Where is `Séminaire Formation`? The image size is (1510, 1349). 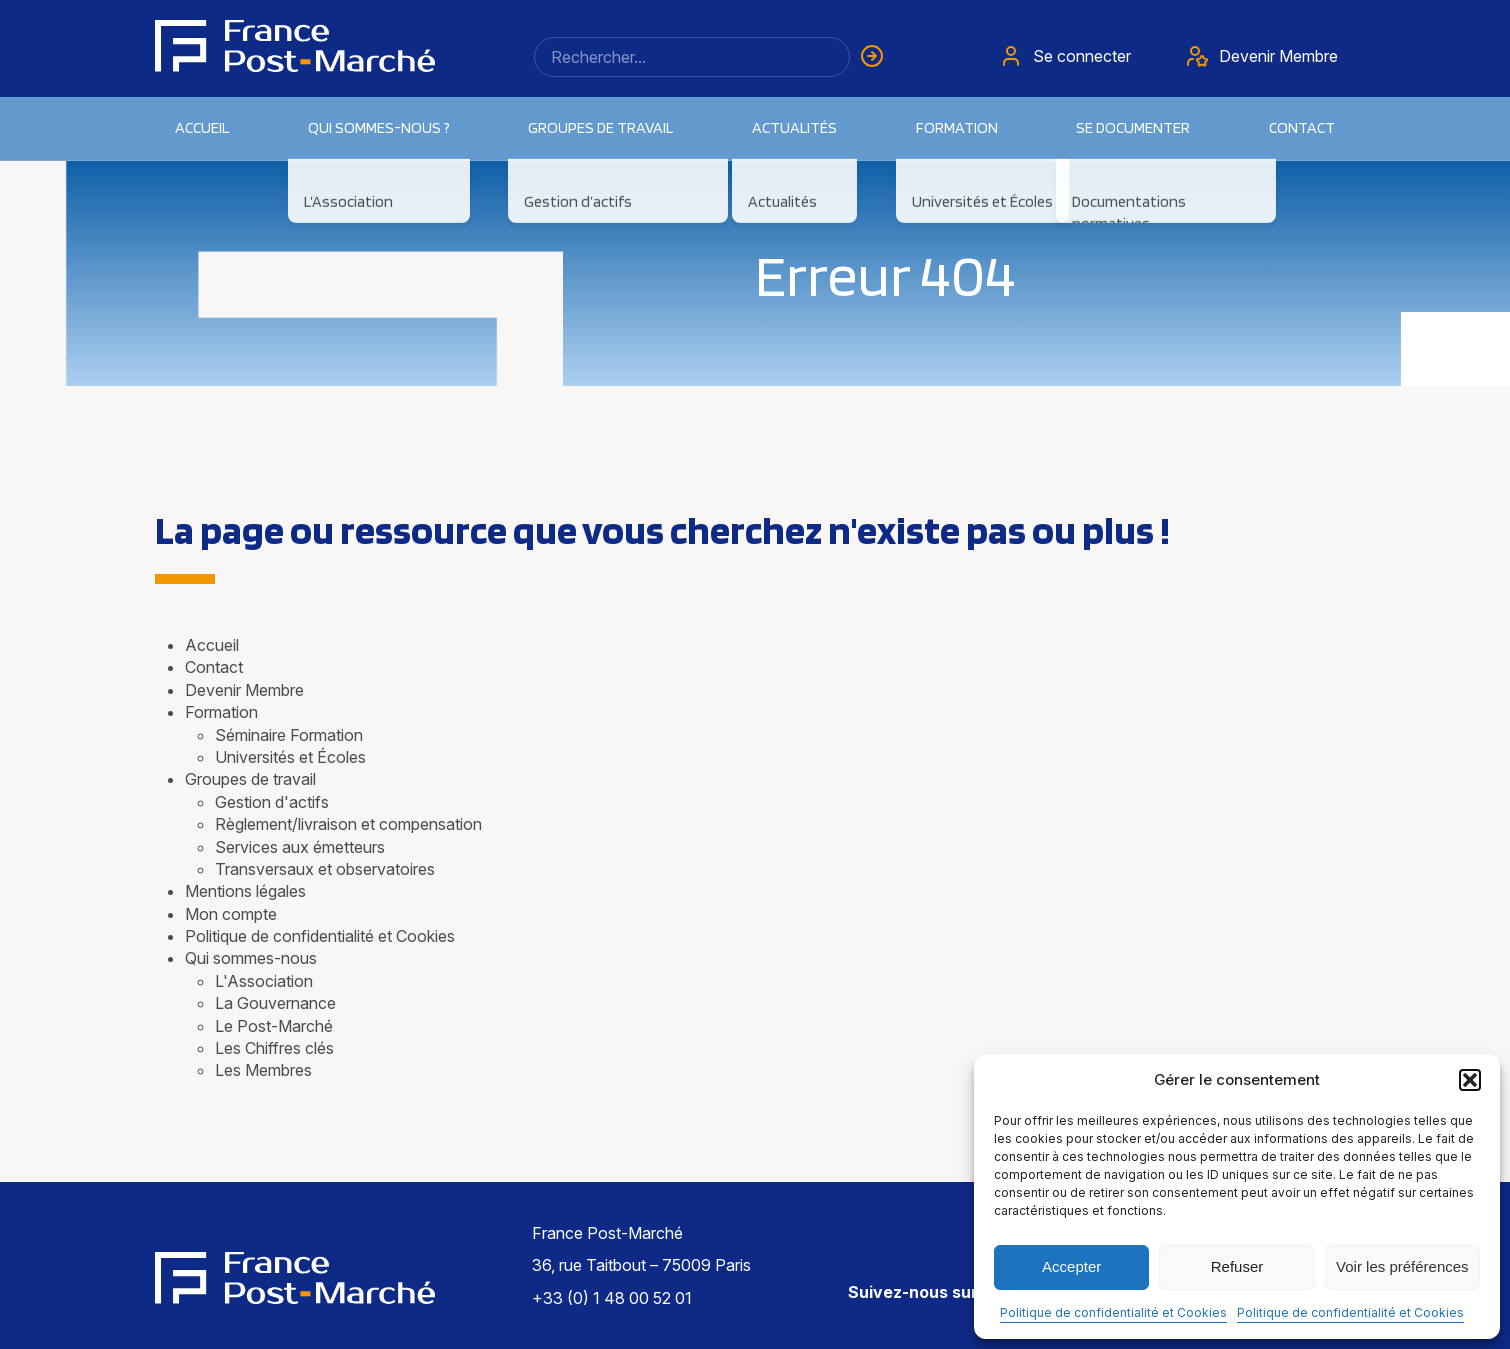 Séminaire Formation is located at coordinates (289, 735).